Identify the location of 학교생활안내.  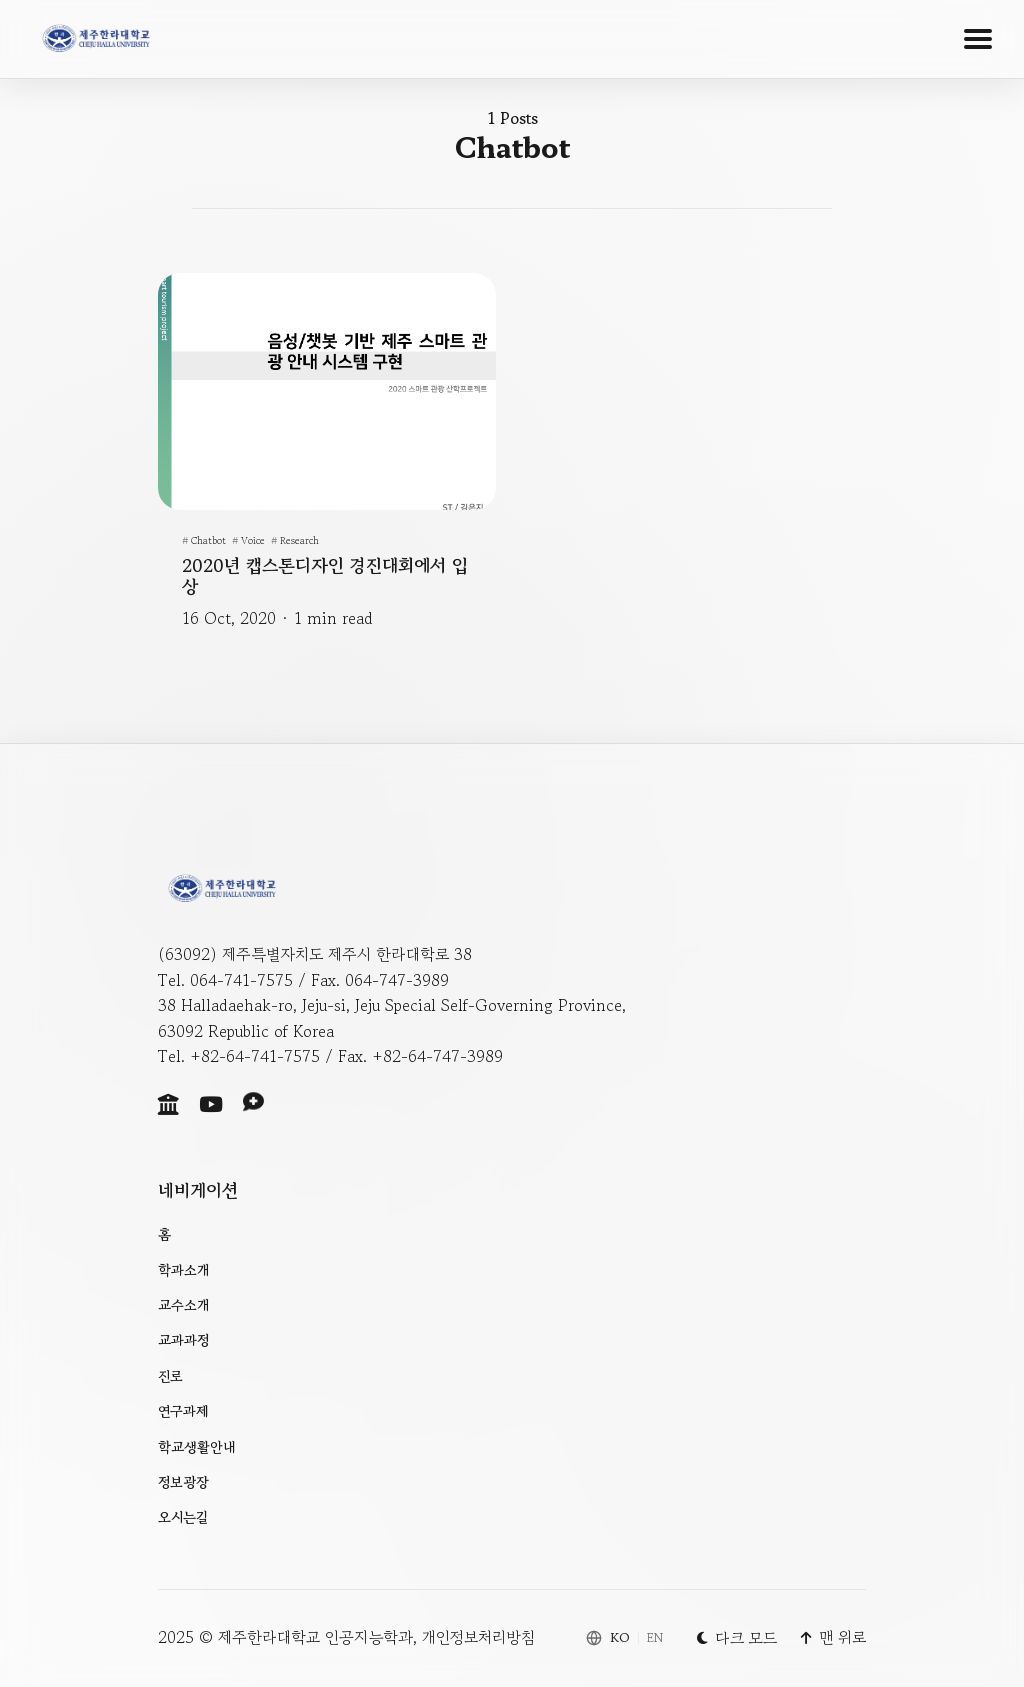
(196, 1447).